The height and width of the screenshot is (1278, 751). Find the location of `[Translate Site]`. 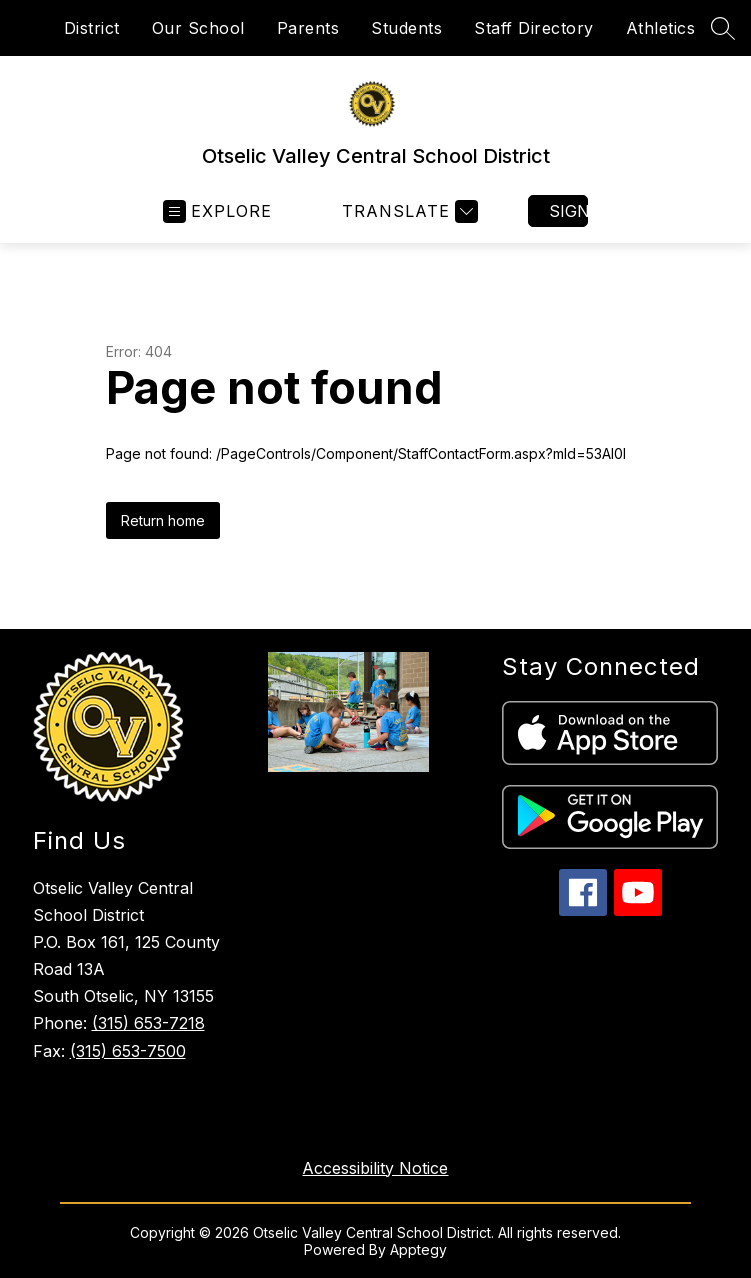

[Translate Site] is located at coordinates (407, 211).